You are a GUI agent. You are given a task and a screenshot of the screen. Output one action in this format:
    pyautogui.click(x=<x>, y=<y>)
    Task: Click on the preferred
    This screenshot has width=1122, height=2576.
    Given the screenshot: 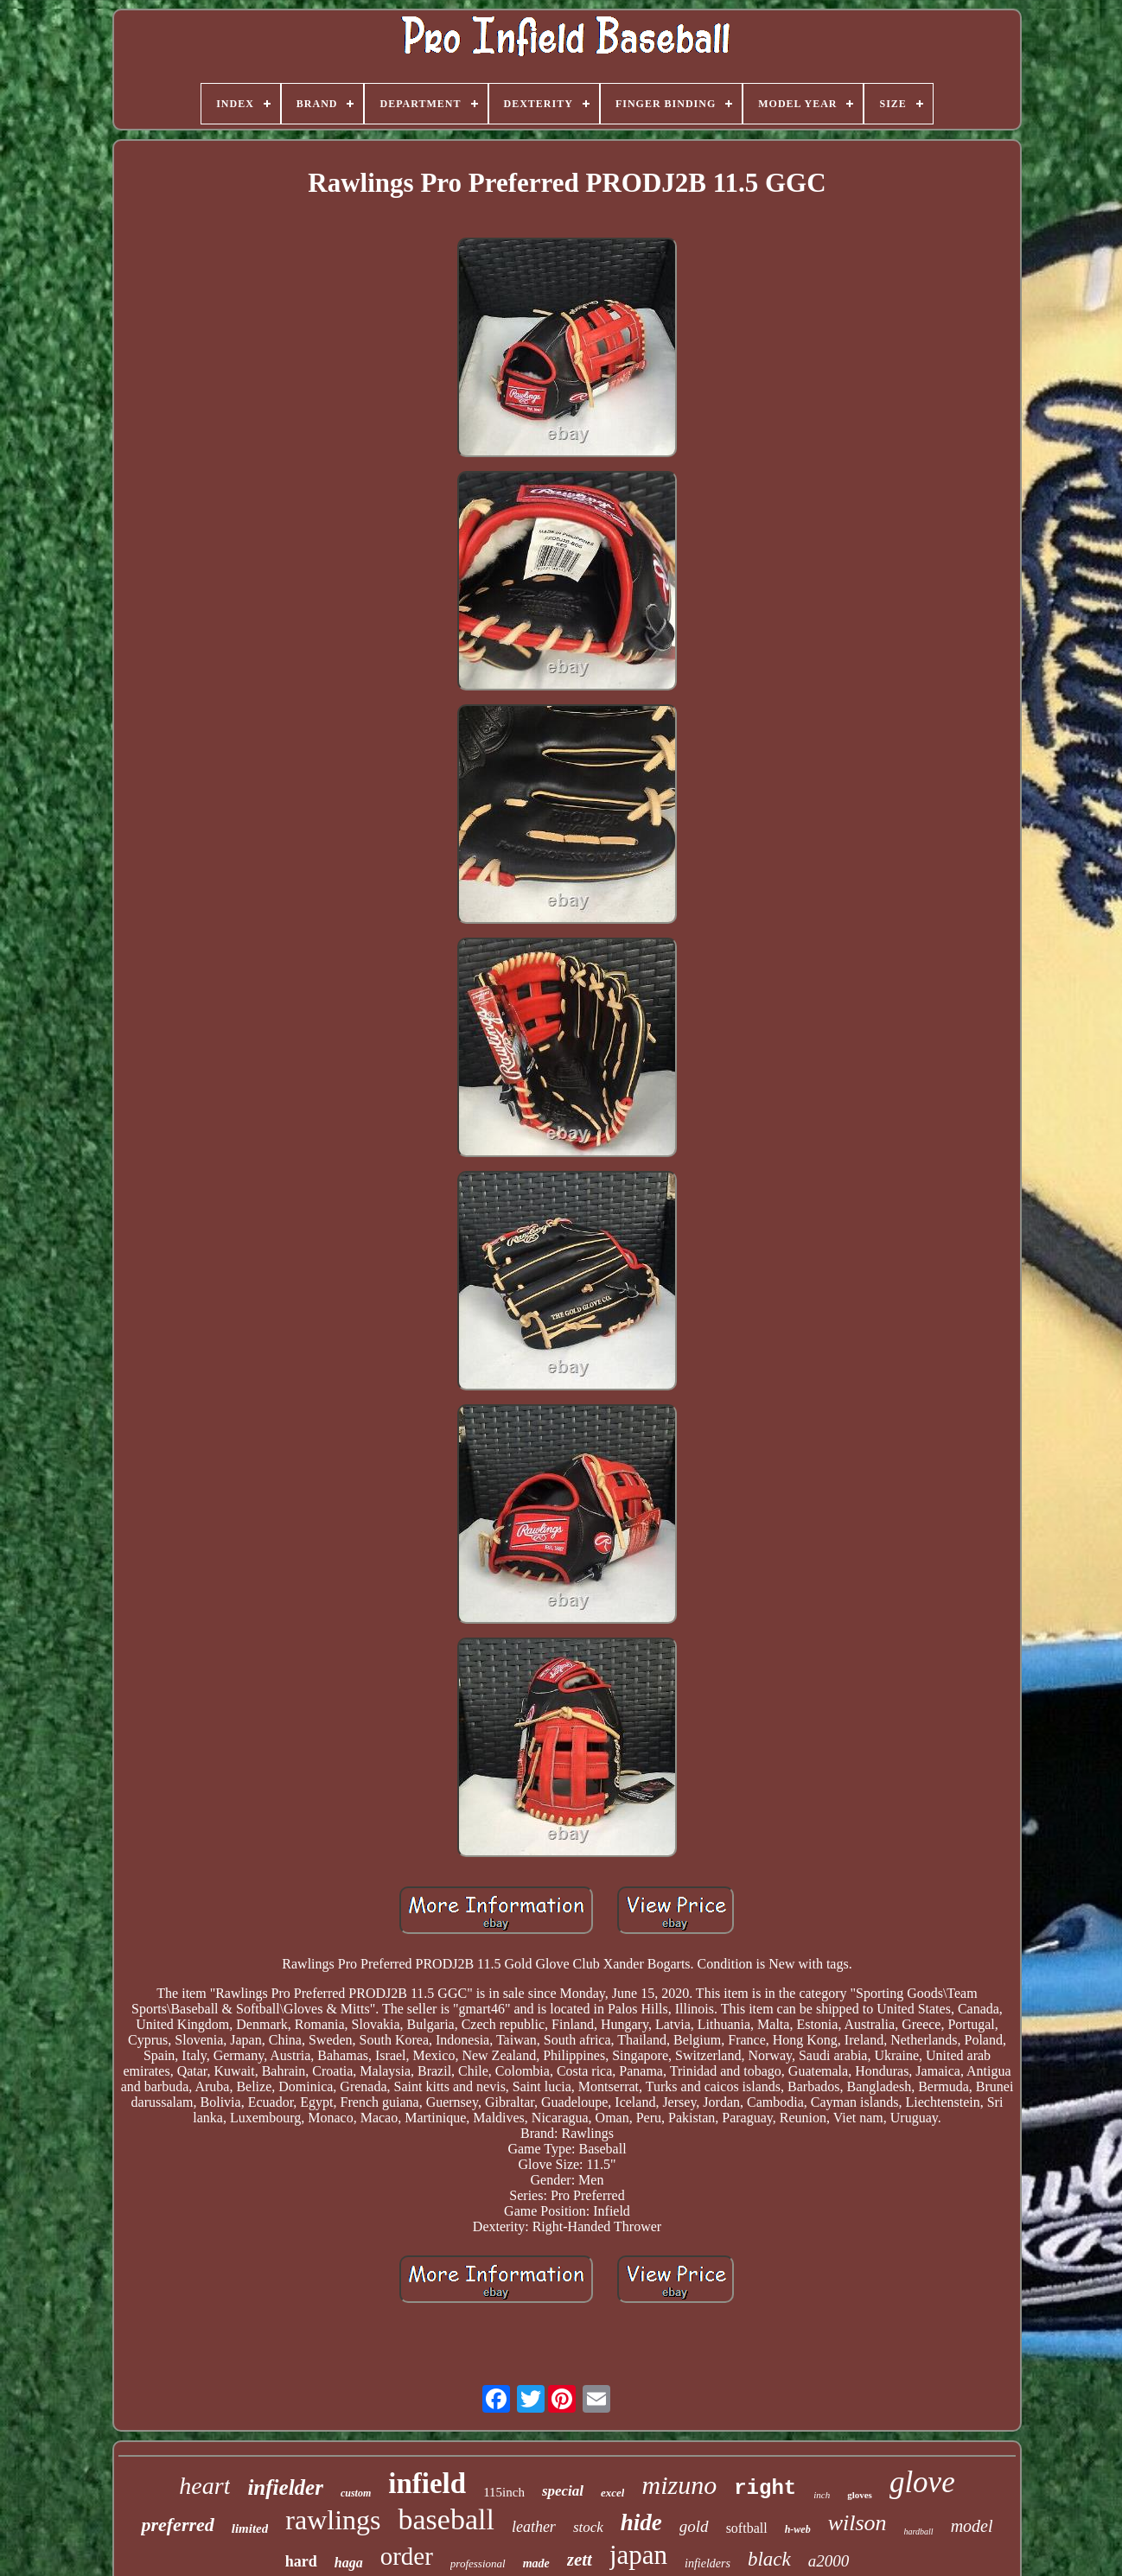 What is the action you would take?
    pyautogui.click(x=177, y=2524)
    